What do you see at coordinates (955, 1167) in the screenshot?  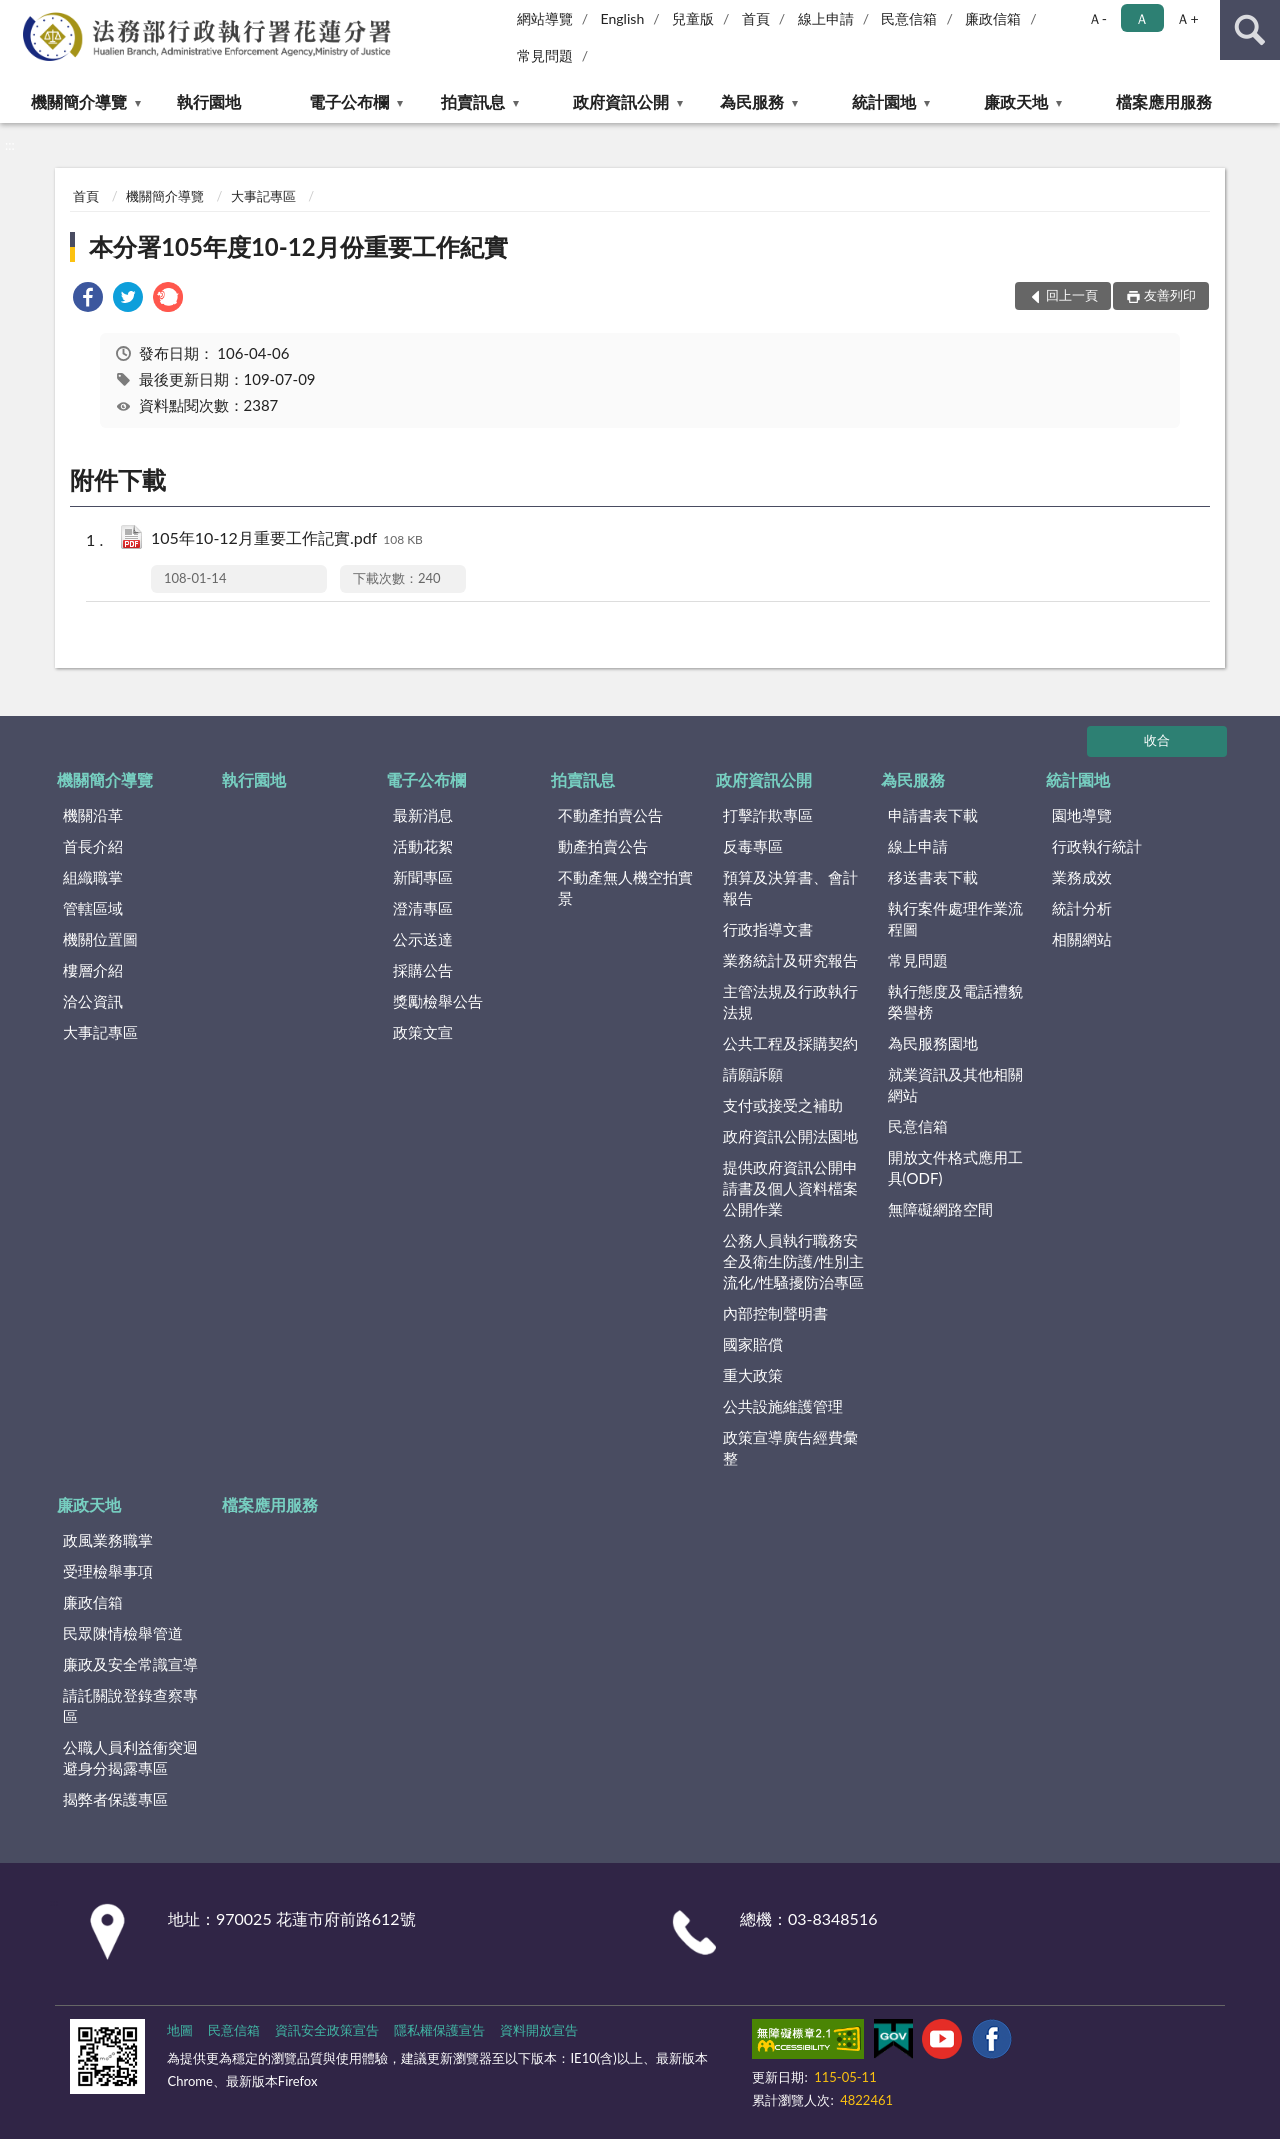 I see `開放文件格式應用工具(ODF)` at bounding box center [955, 1167].